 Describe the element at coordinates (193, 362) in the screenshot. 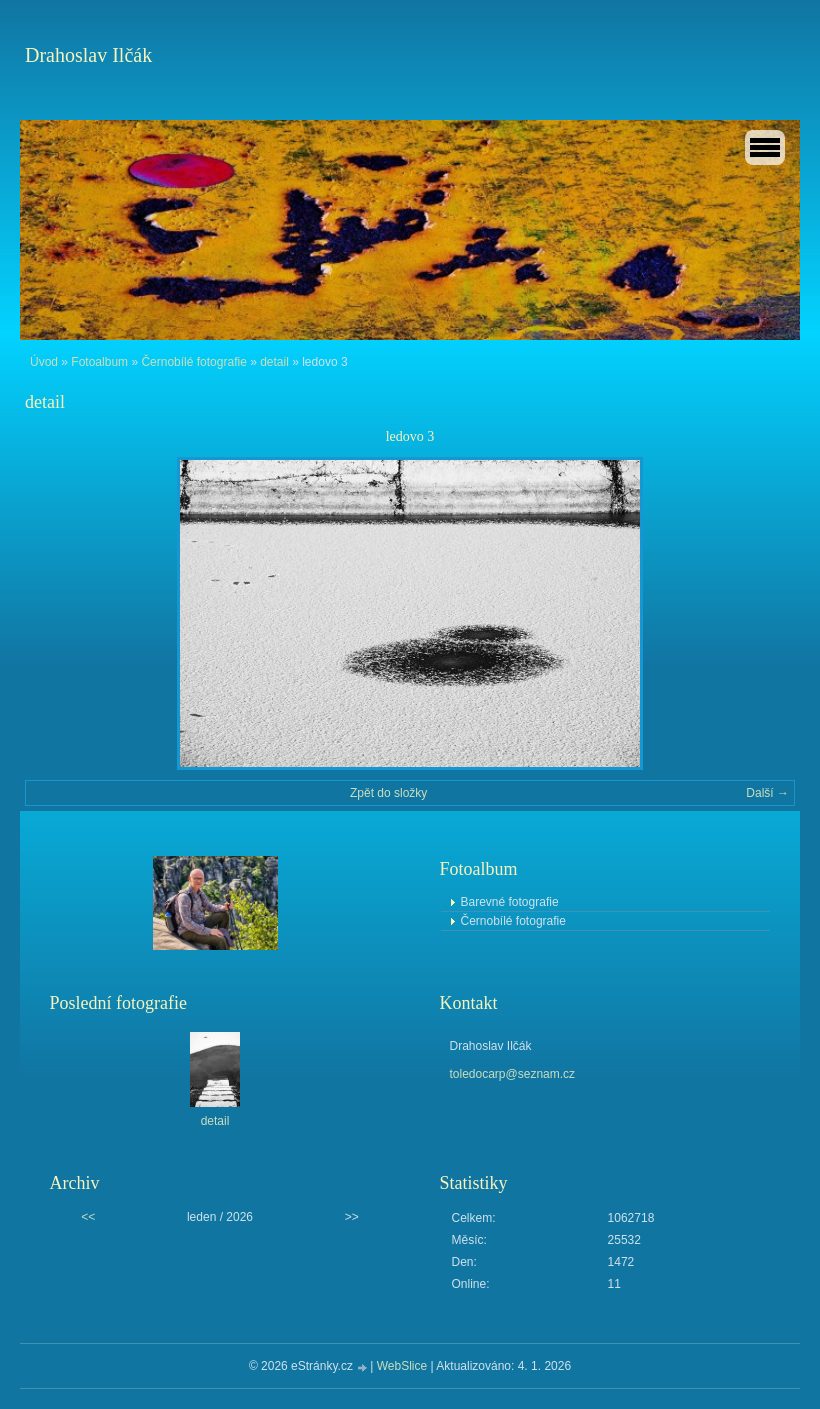

I see `Černobílé fotografie` at that location.